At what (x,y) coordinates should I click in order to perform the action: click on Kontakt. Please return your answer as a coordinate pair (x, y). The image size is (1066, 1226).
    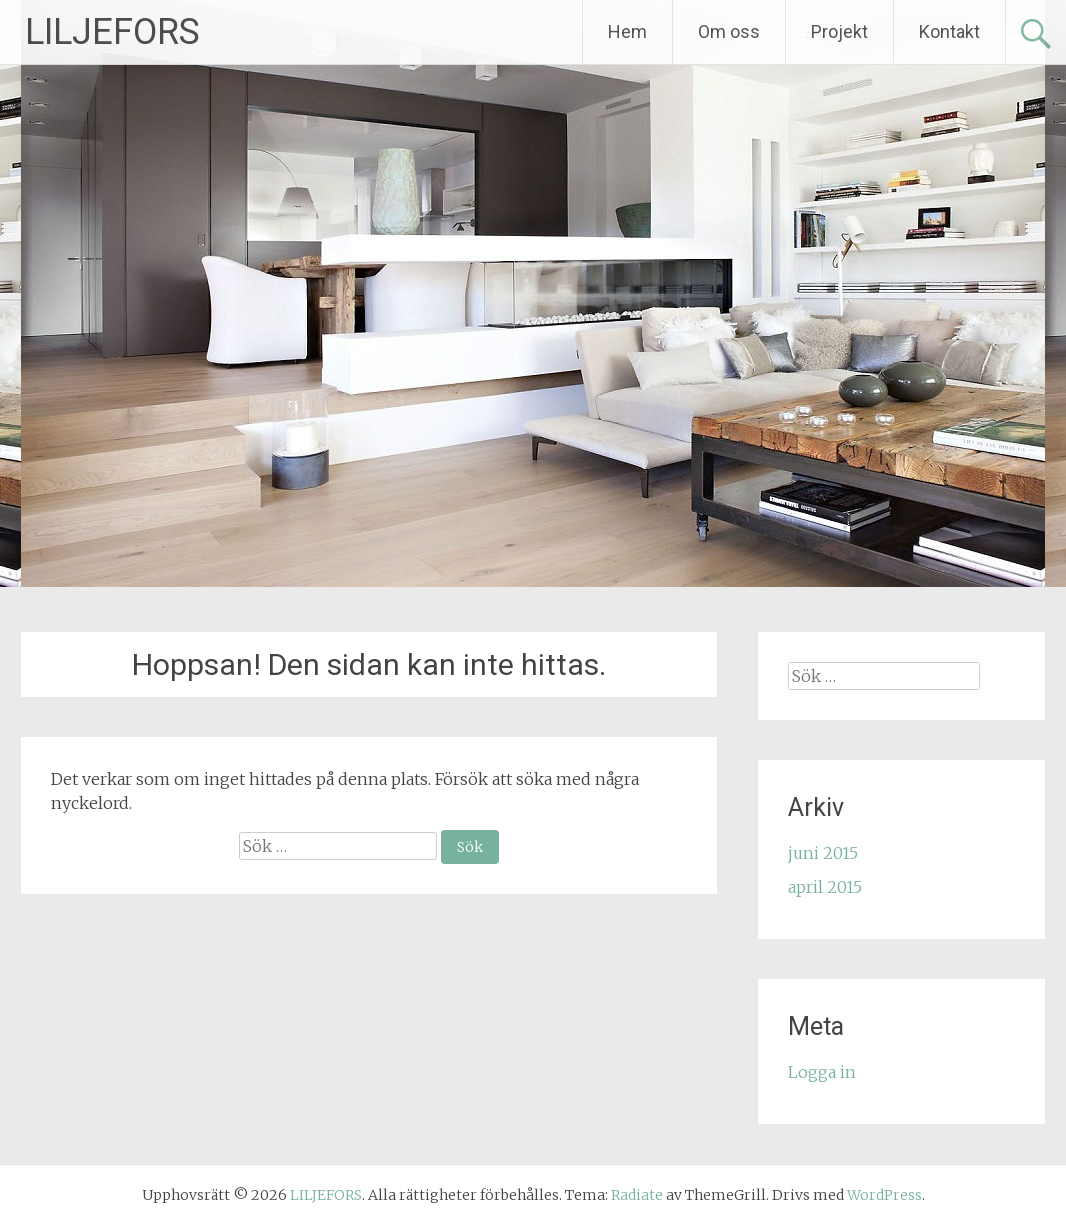
    Looking at the image, I should click on (949, 31).